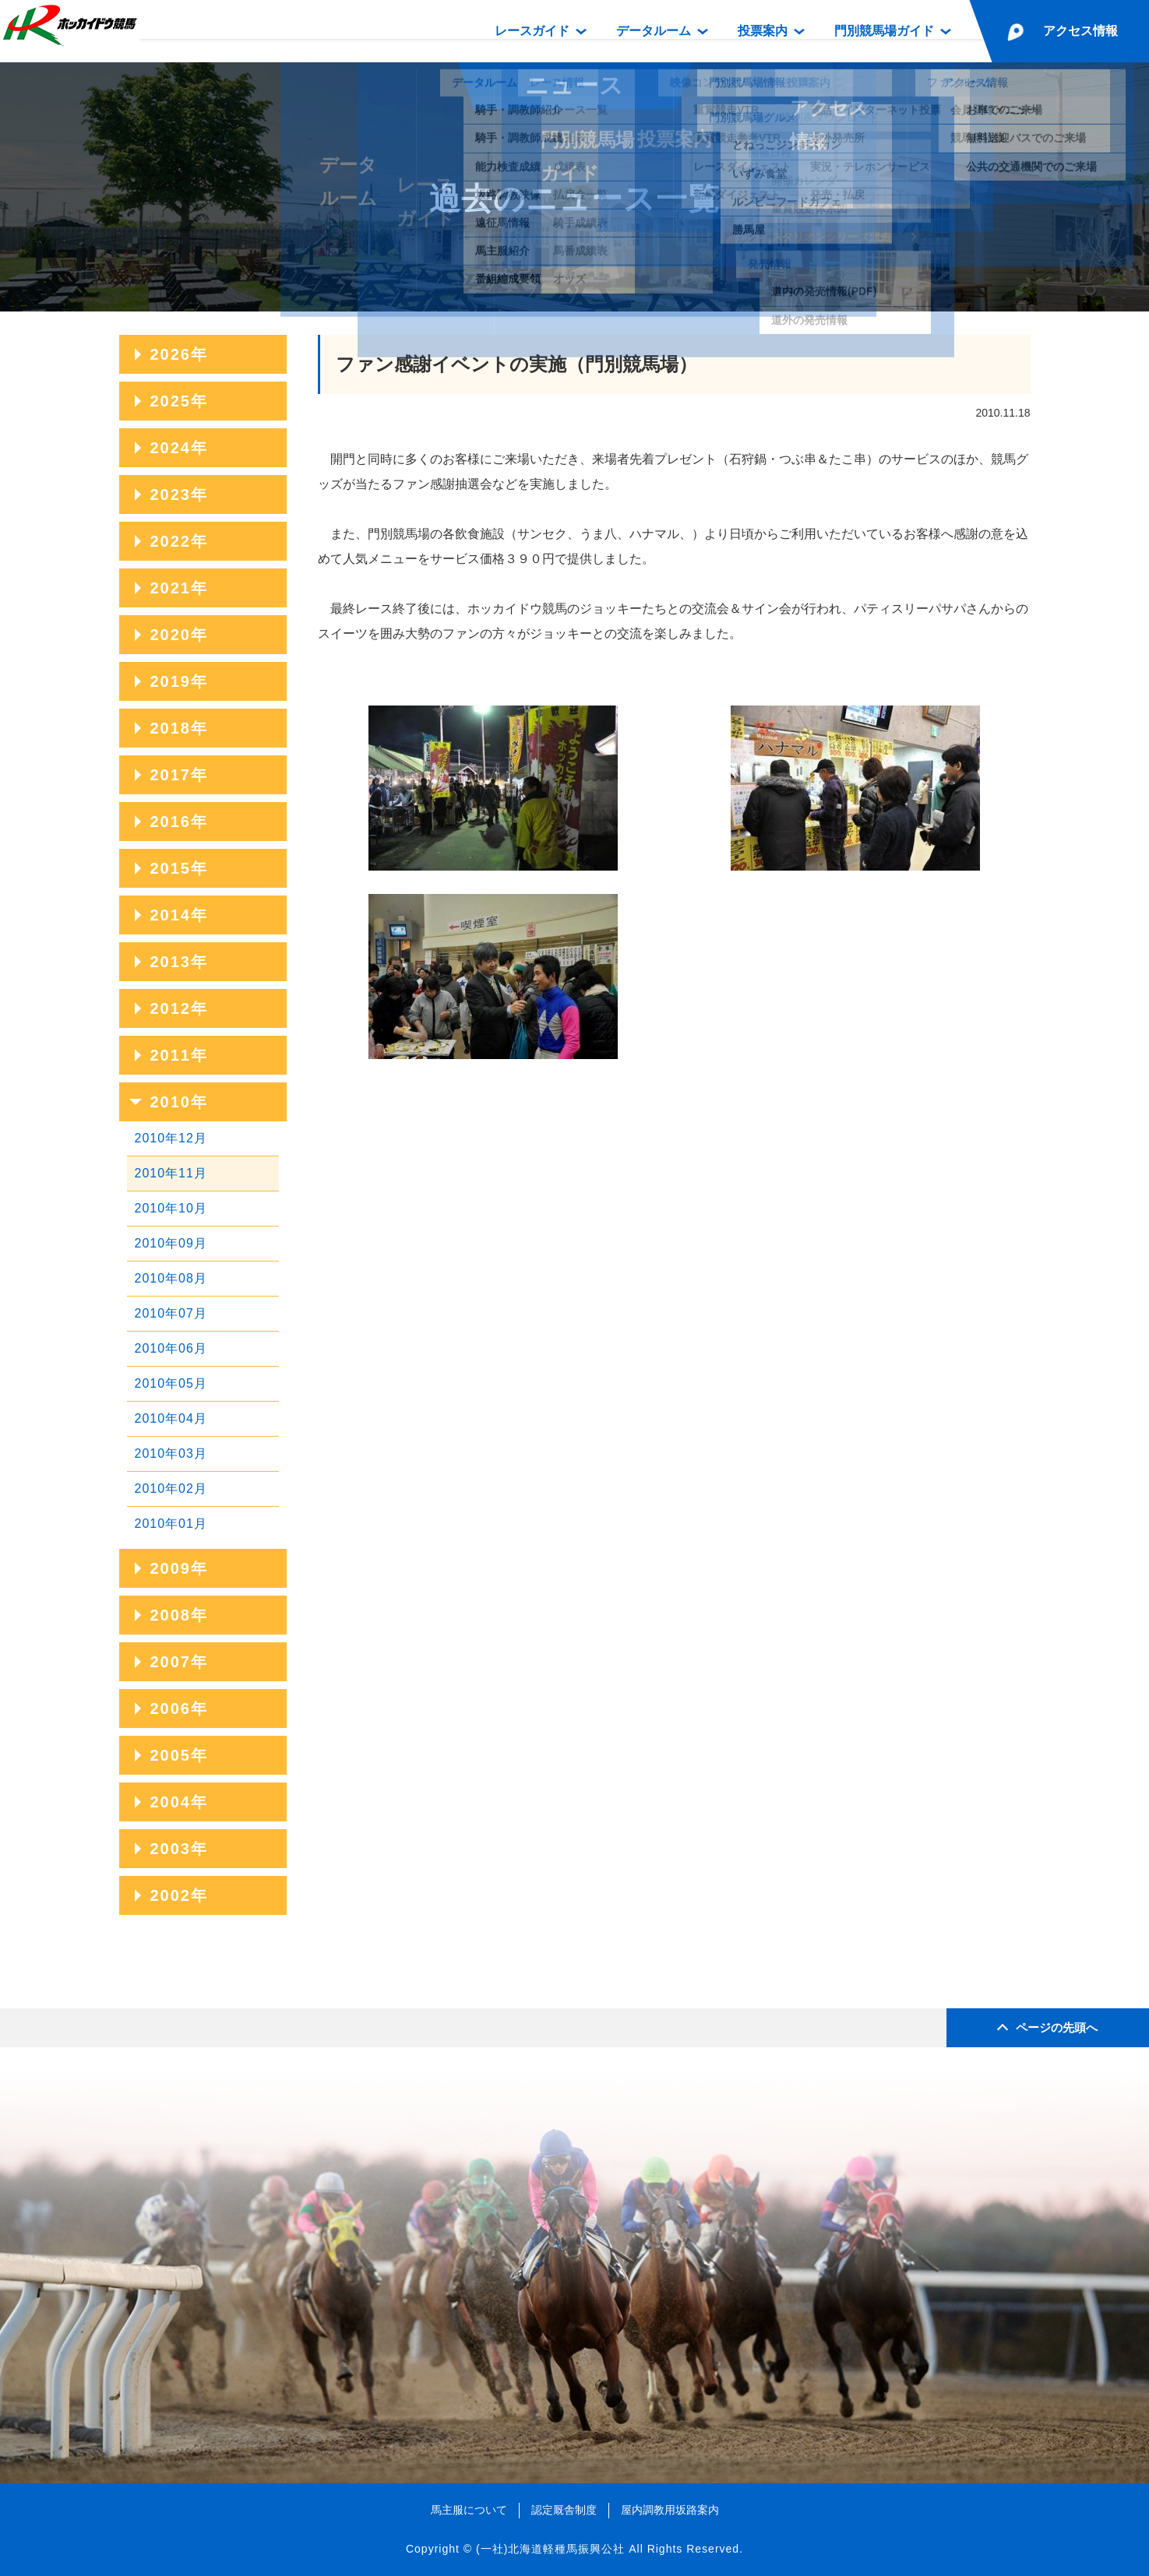 This screenshot has width=1149, height=2576. I want to click on 2010年10月, so click(171, 1208).